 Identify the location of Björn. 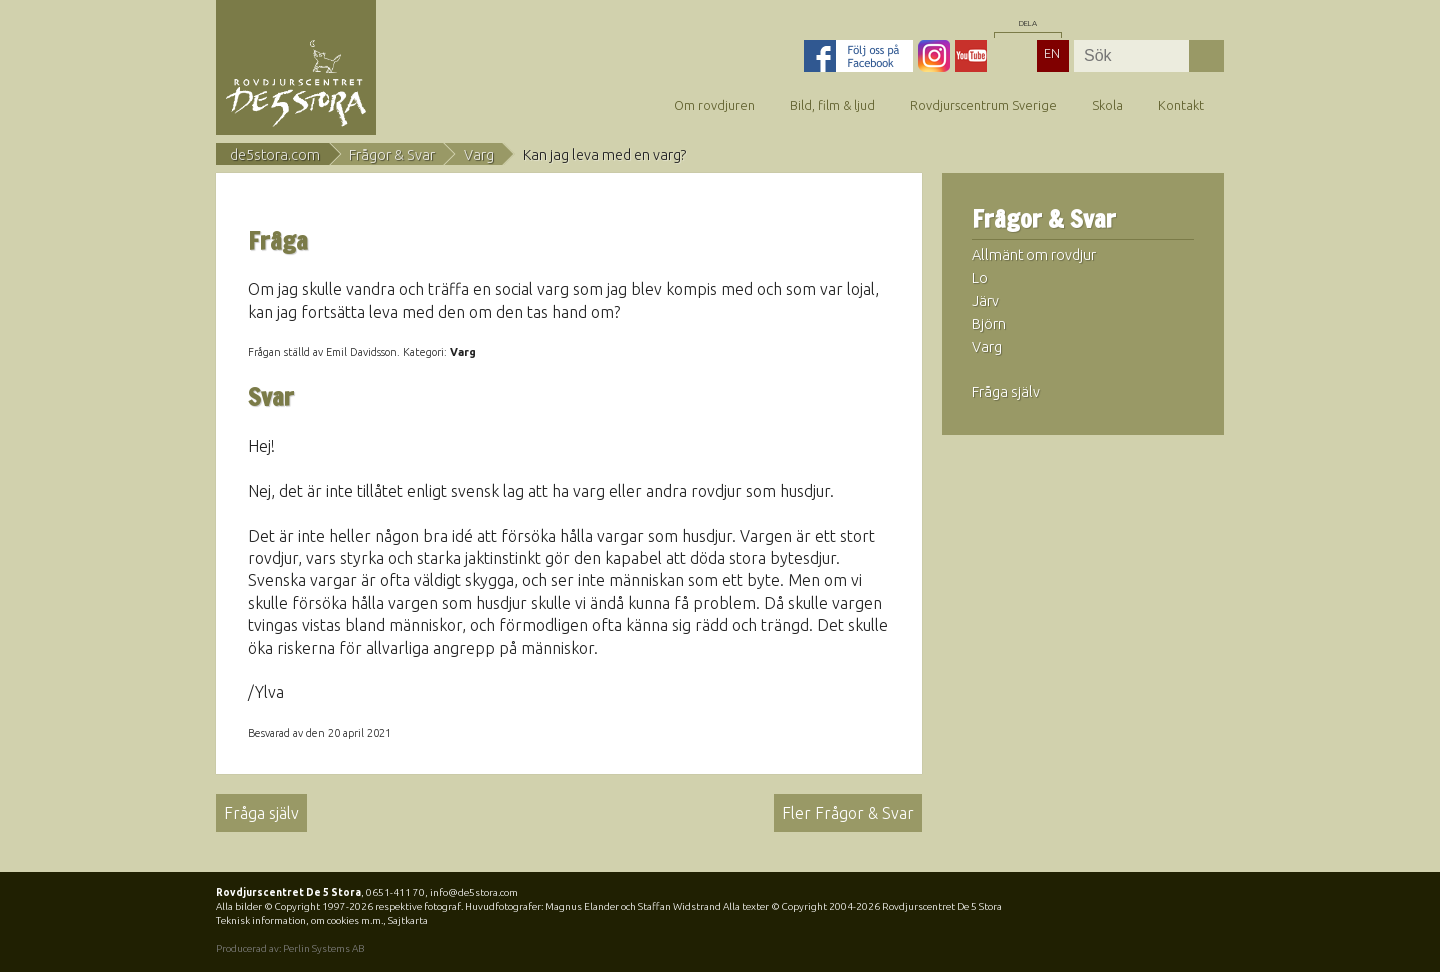
(989, 324).